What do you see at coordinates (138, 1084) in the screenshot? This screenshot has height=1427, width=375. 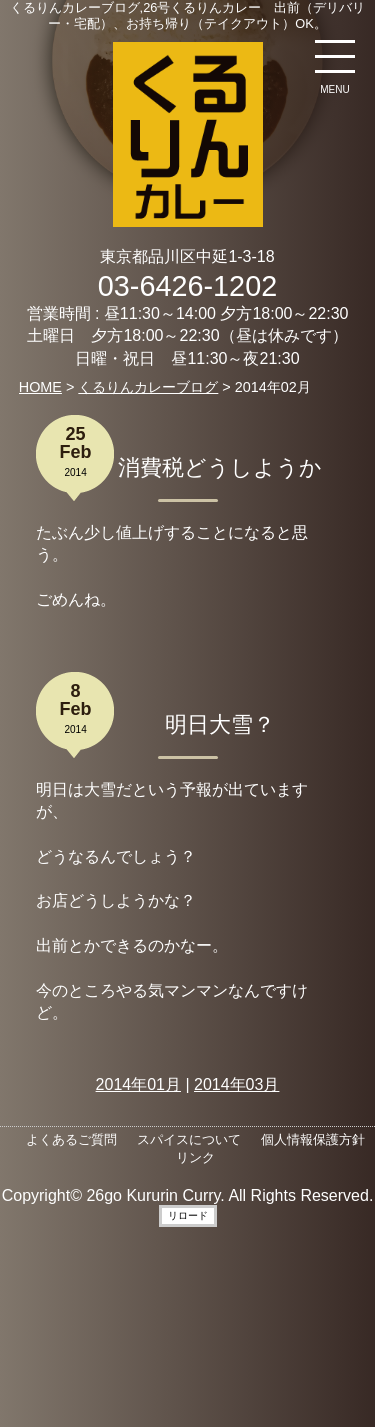 I see `2014年01月` at bounding box center [138, 1084].